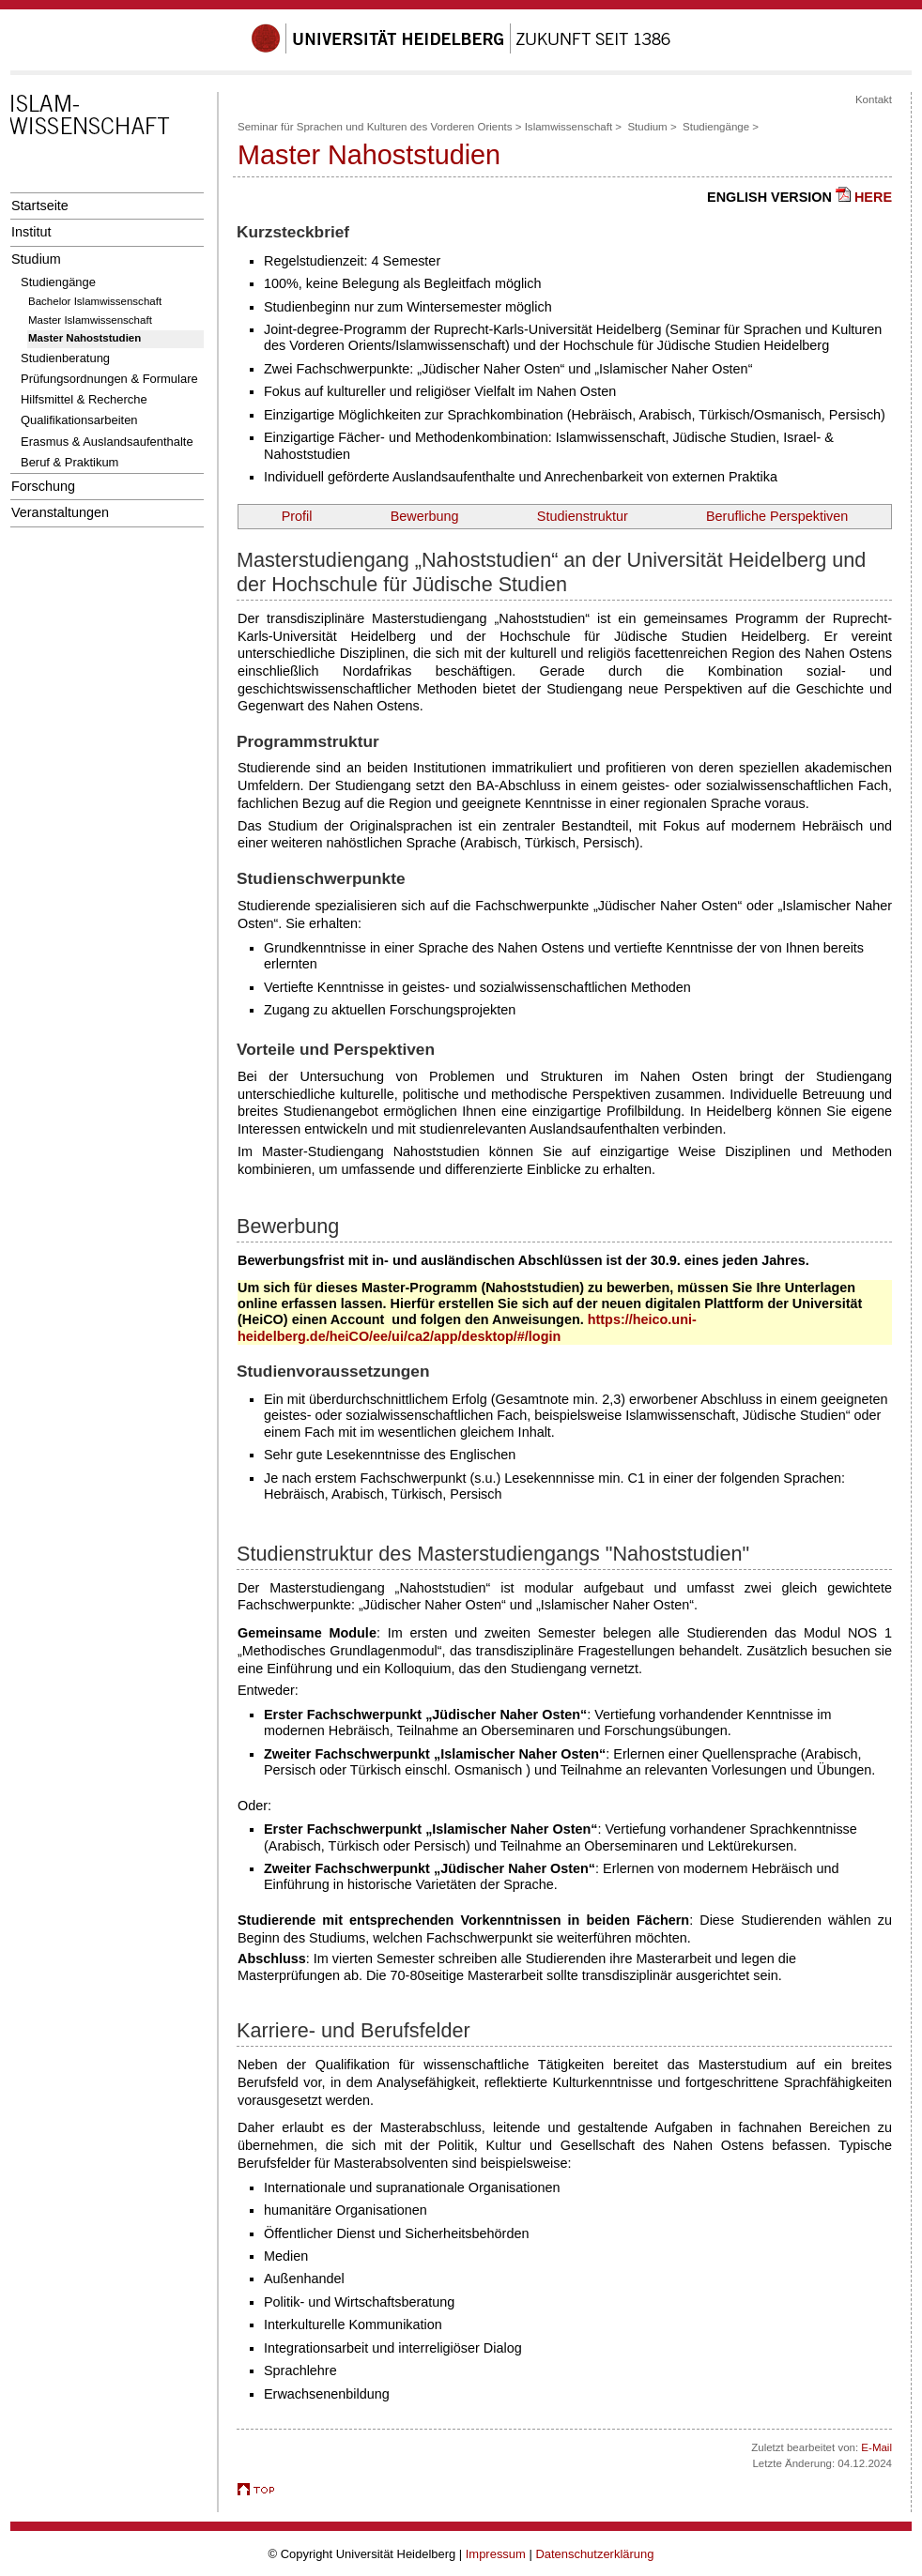 The height and width of the screenshot is (2576, 922). What do you see at coordinates (84, 399) in the screenshot?
I see `Hilfsmittel & Recherche` at bounding box center [84, 399].